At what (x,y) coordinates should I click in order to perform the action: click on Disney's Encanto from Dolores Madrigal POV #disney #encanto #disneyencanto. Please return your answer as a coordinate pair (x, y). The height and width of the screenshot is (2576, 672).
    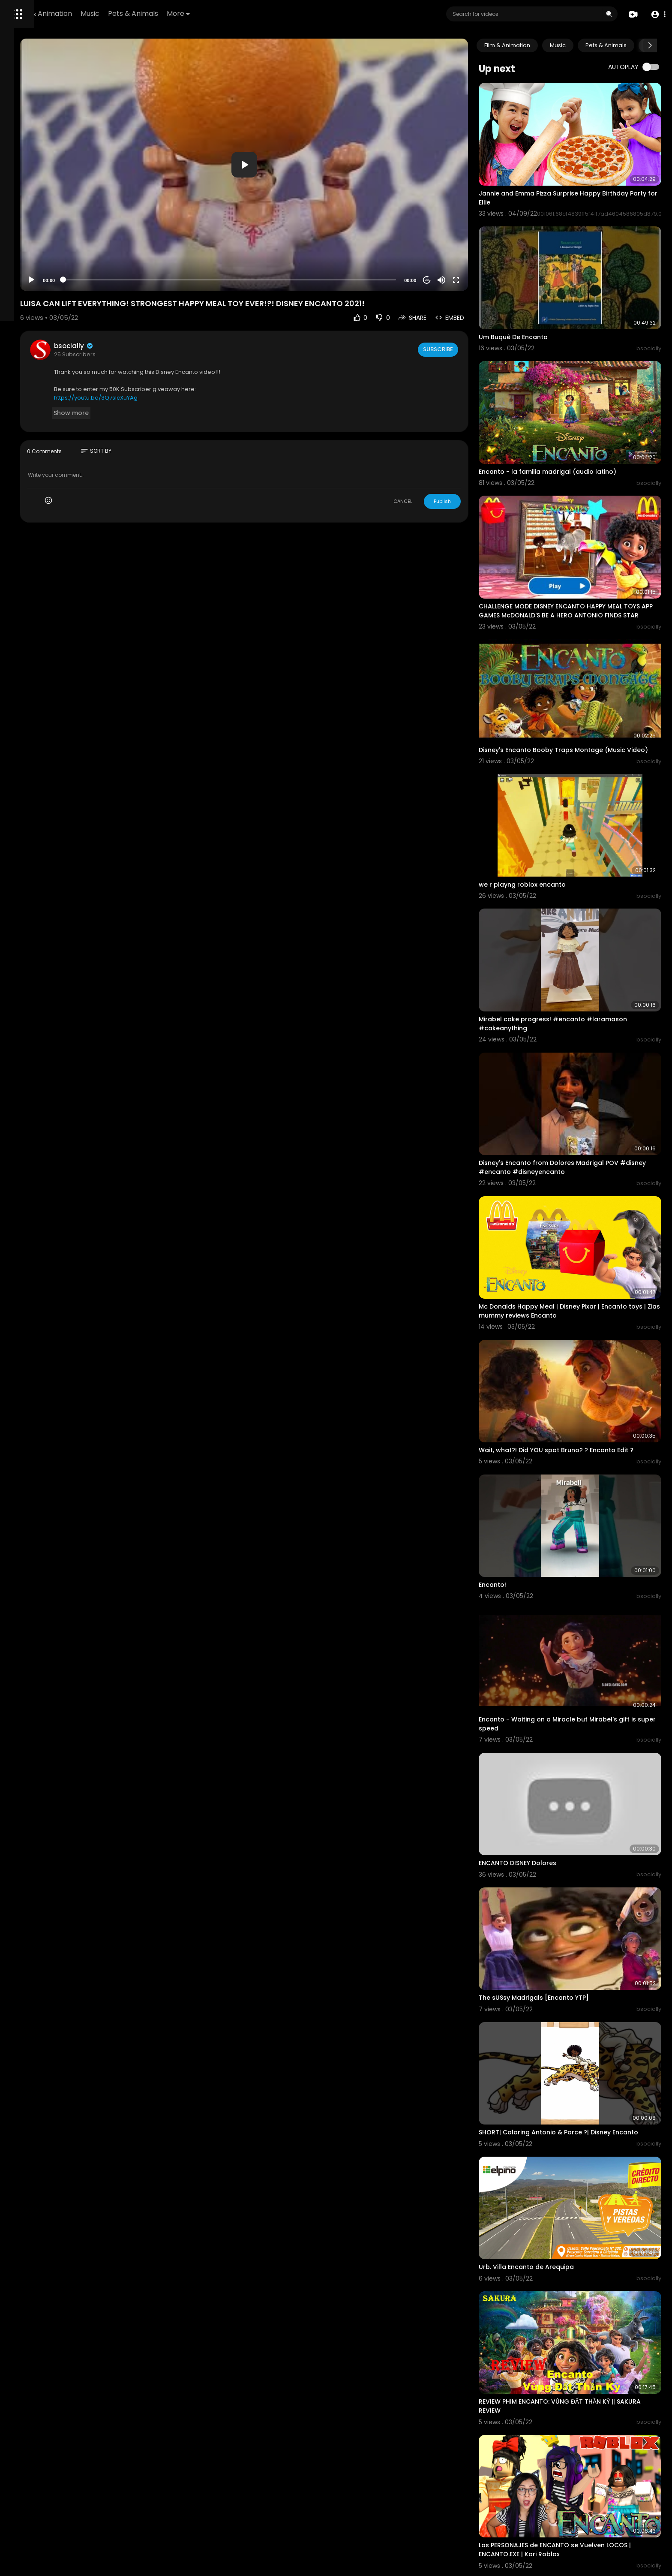
    Looking at the image, I should click on (581, 1036).